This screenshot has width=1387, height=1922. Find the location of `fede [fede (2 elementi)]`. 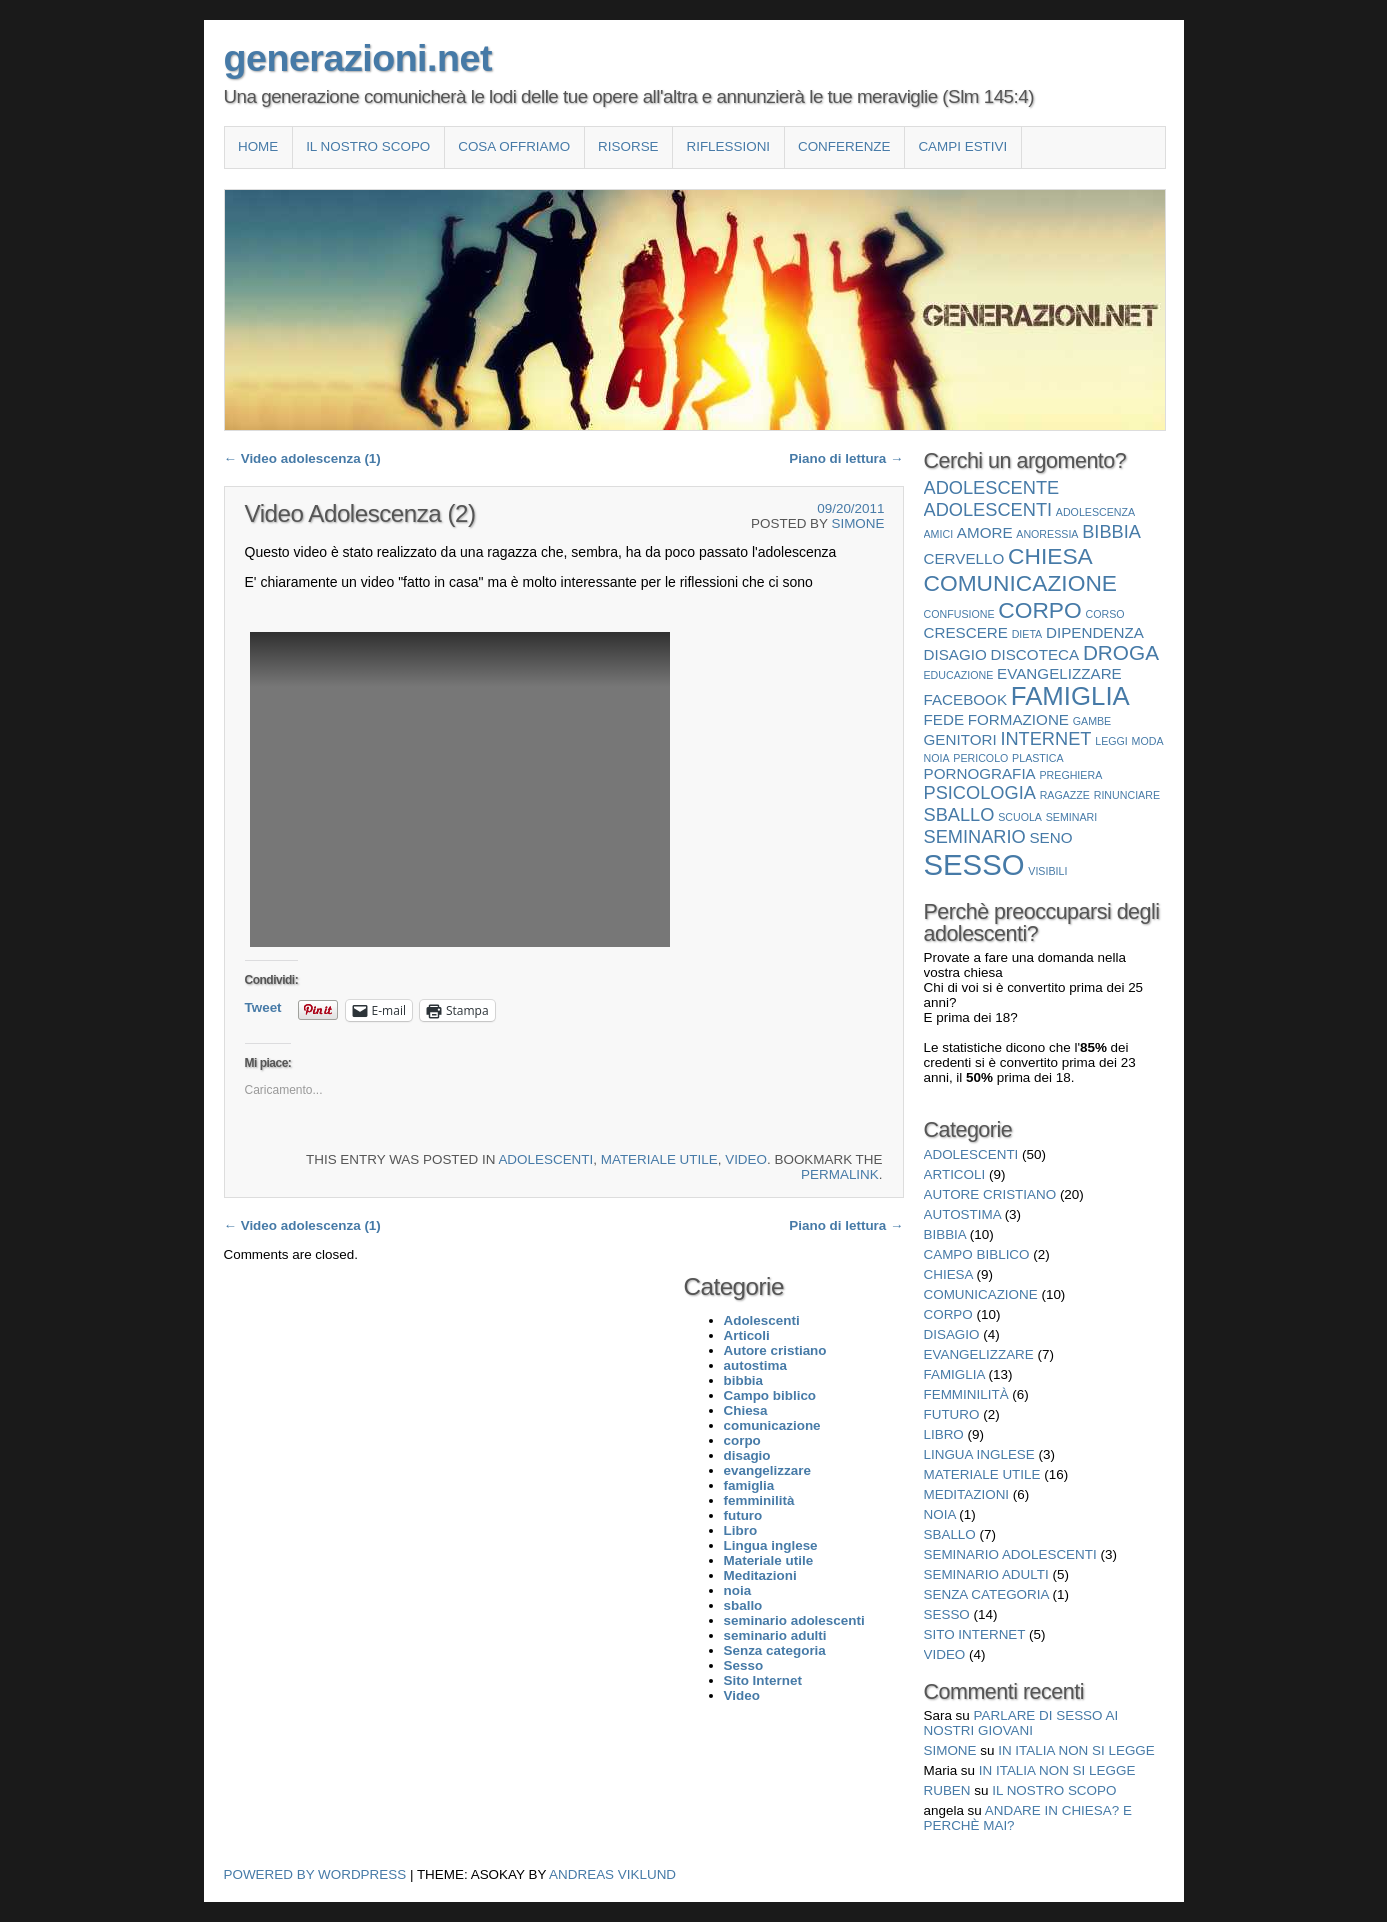

fede [fede (2 elementi)] is located at coordinates (944, 719).